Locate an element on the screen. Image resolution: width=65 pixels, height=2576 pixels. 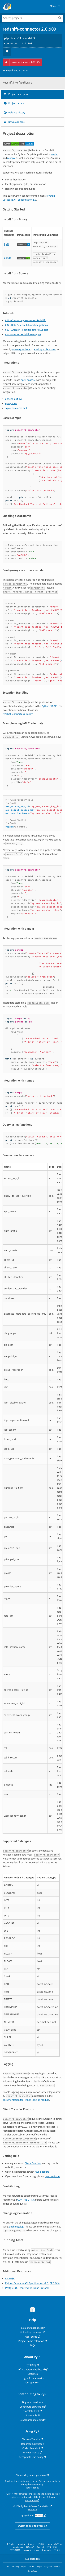
Deutsch is located at coordinates (40, 2547).